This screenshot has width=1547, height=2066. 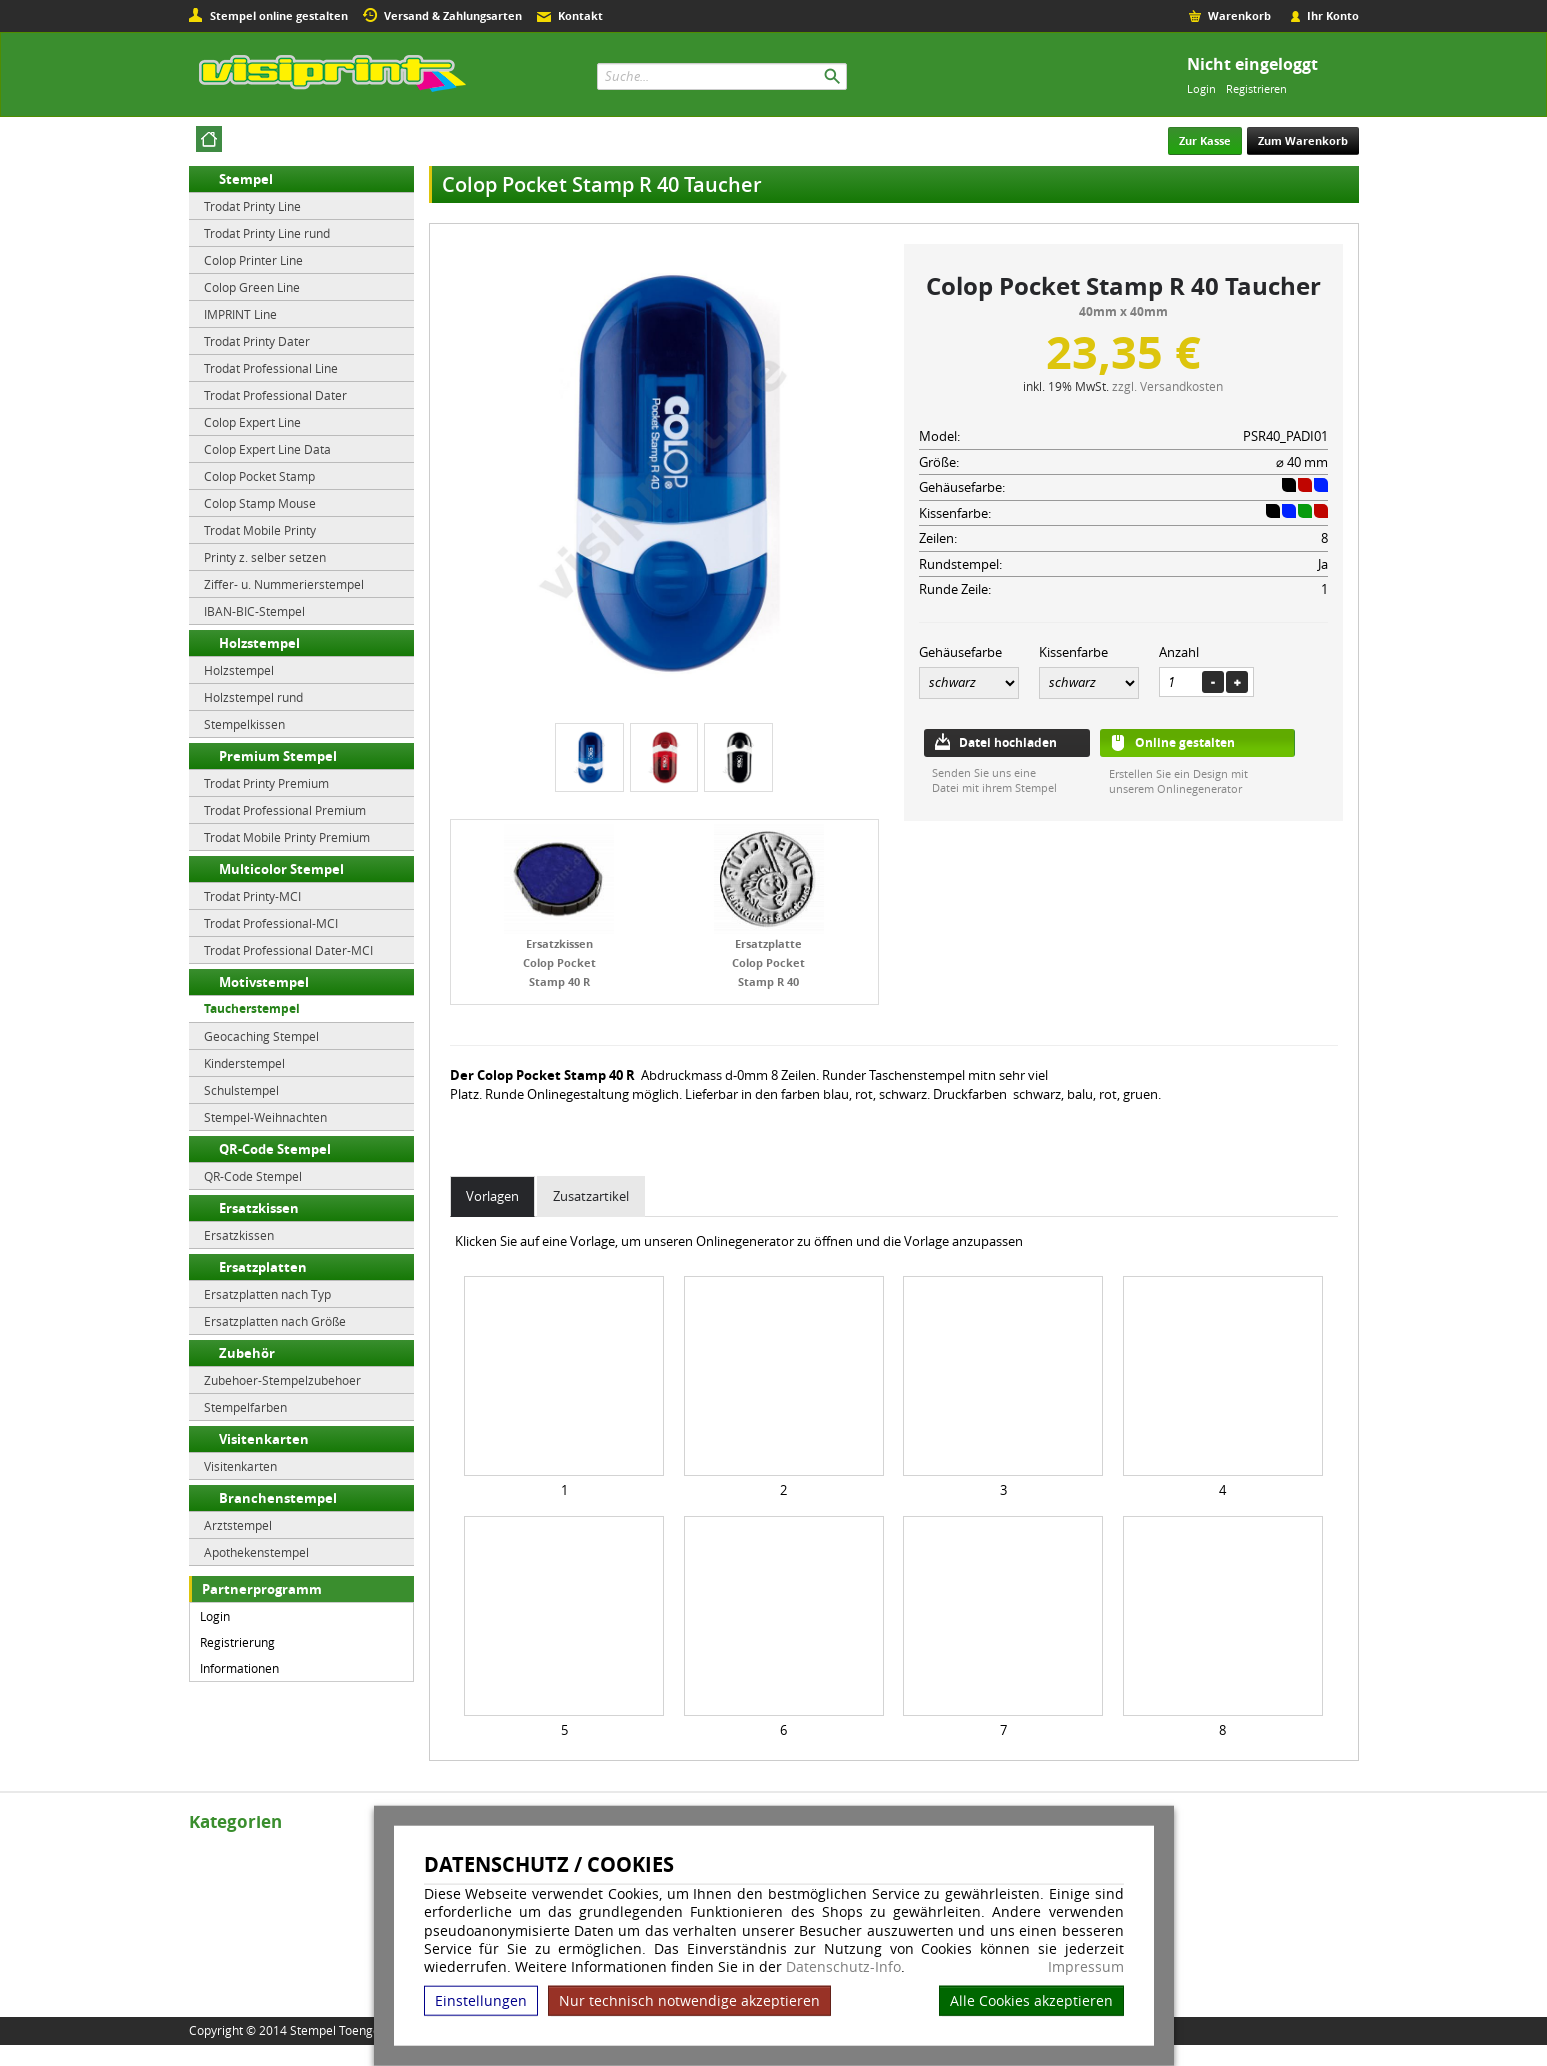 What do you see at coordinates (253, 260) in the screenshot?
I see `Colop Printer Line` at bounding box center [253, 260].